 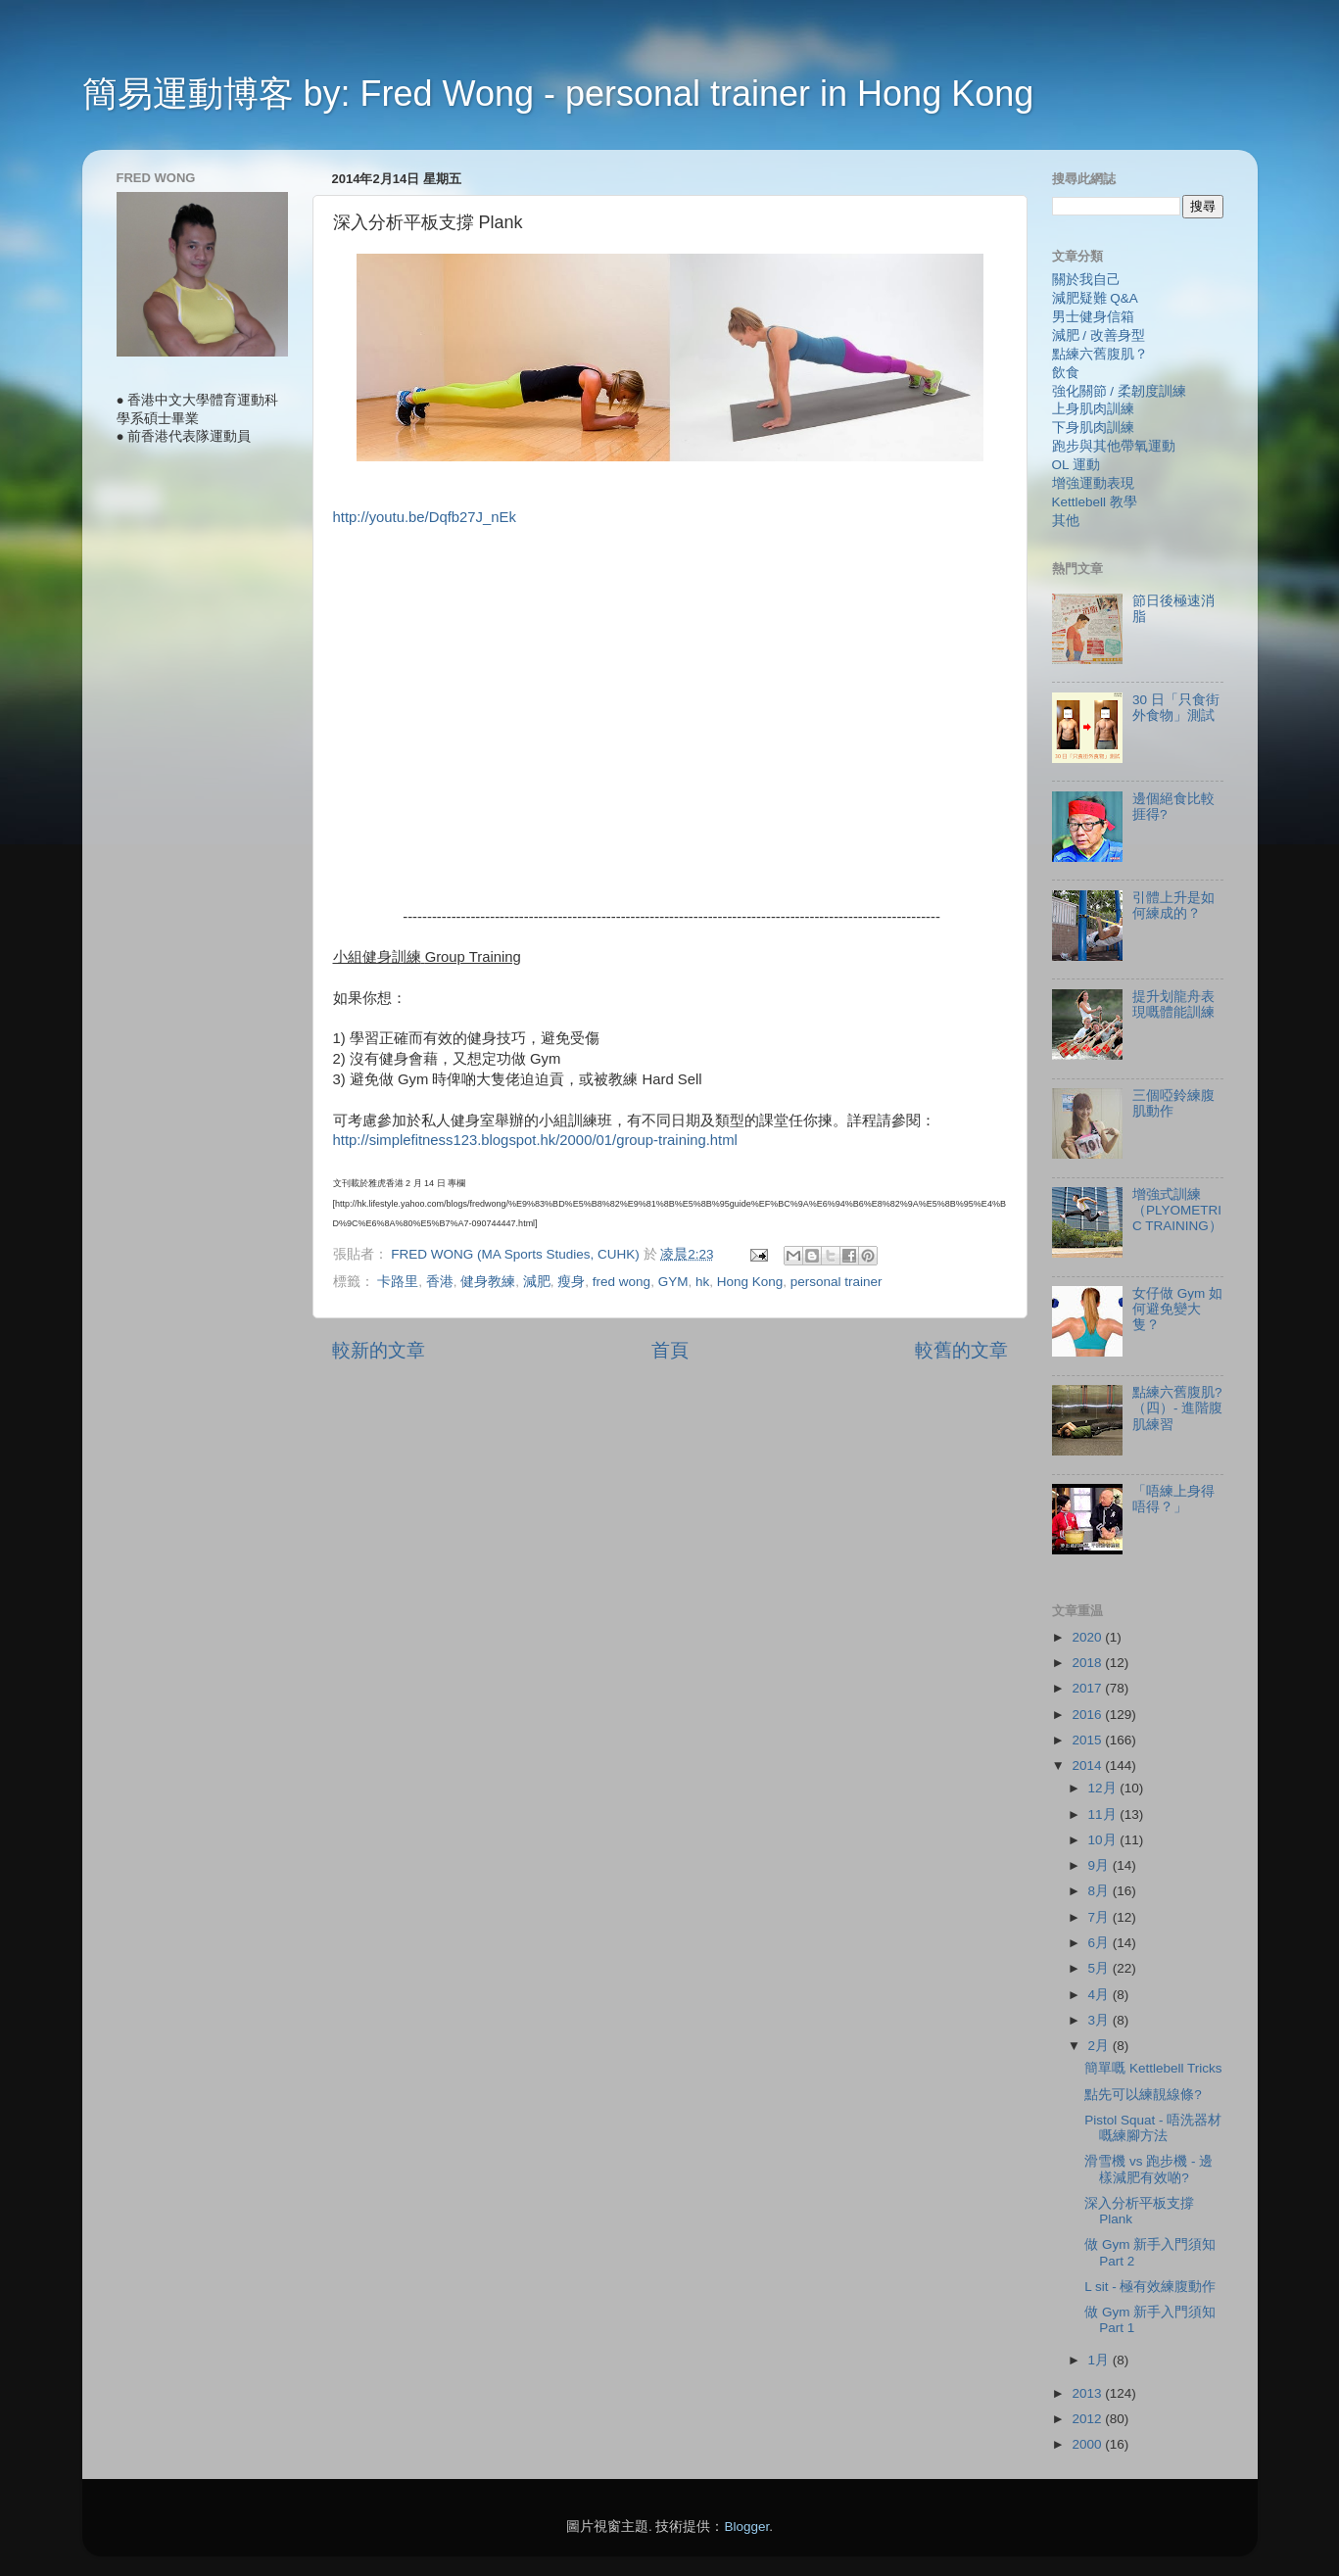 What do you see at coordinates (1093, 409) in the screenshot?
I see `上身肌肉訓練` at bounding box center [1093, 409].